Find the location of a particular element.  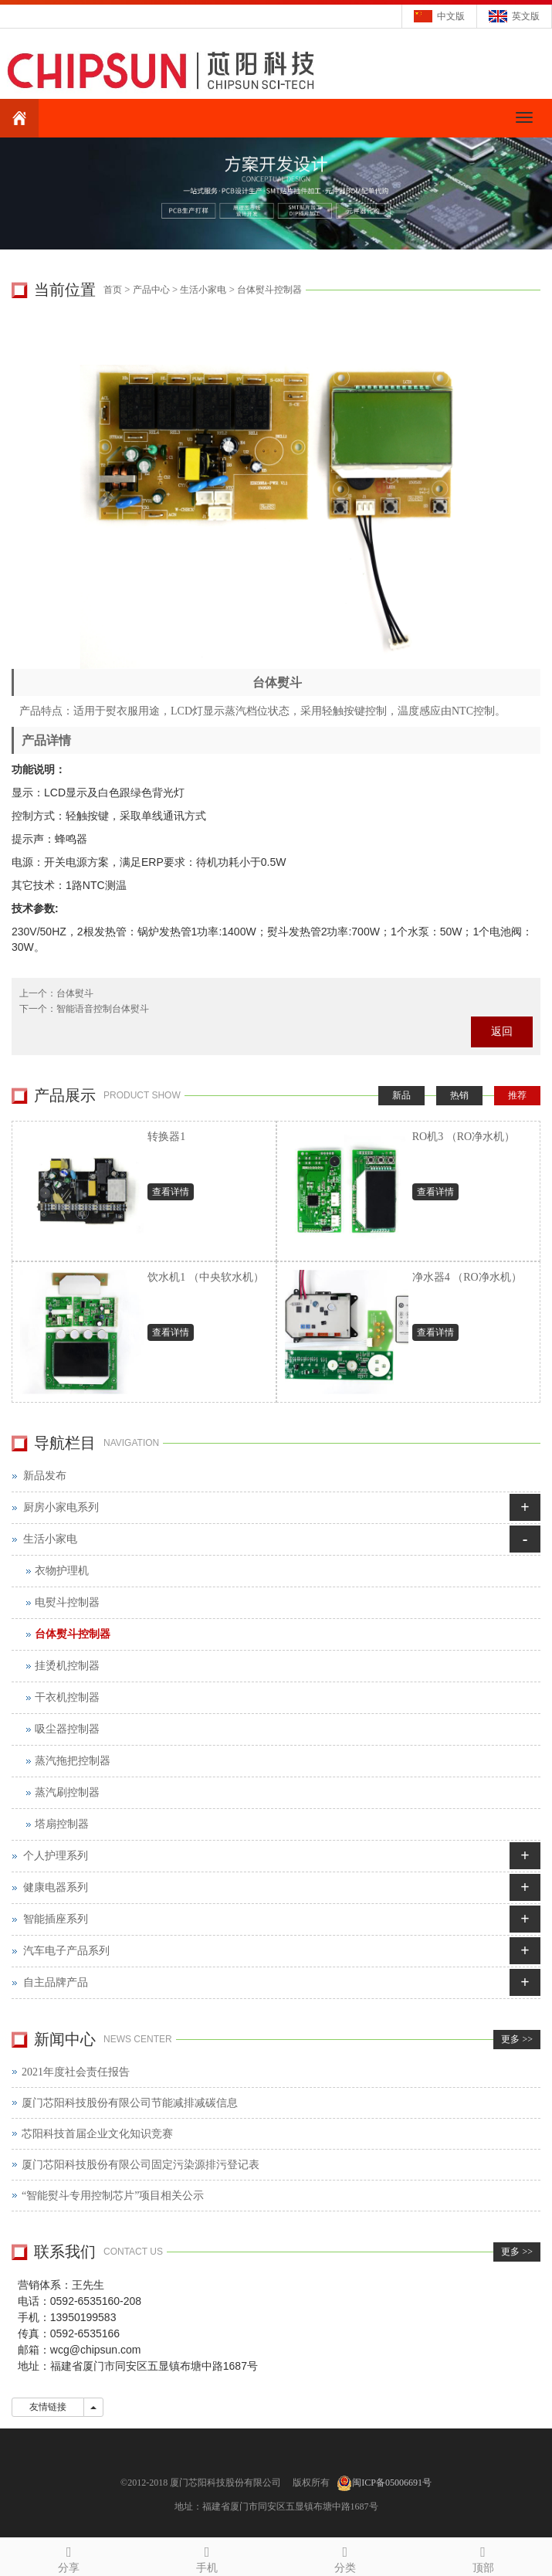

个人护理系列 is located at coordinates (55, 1856).